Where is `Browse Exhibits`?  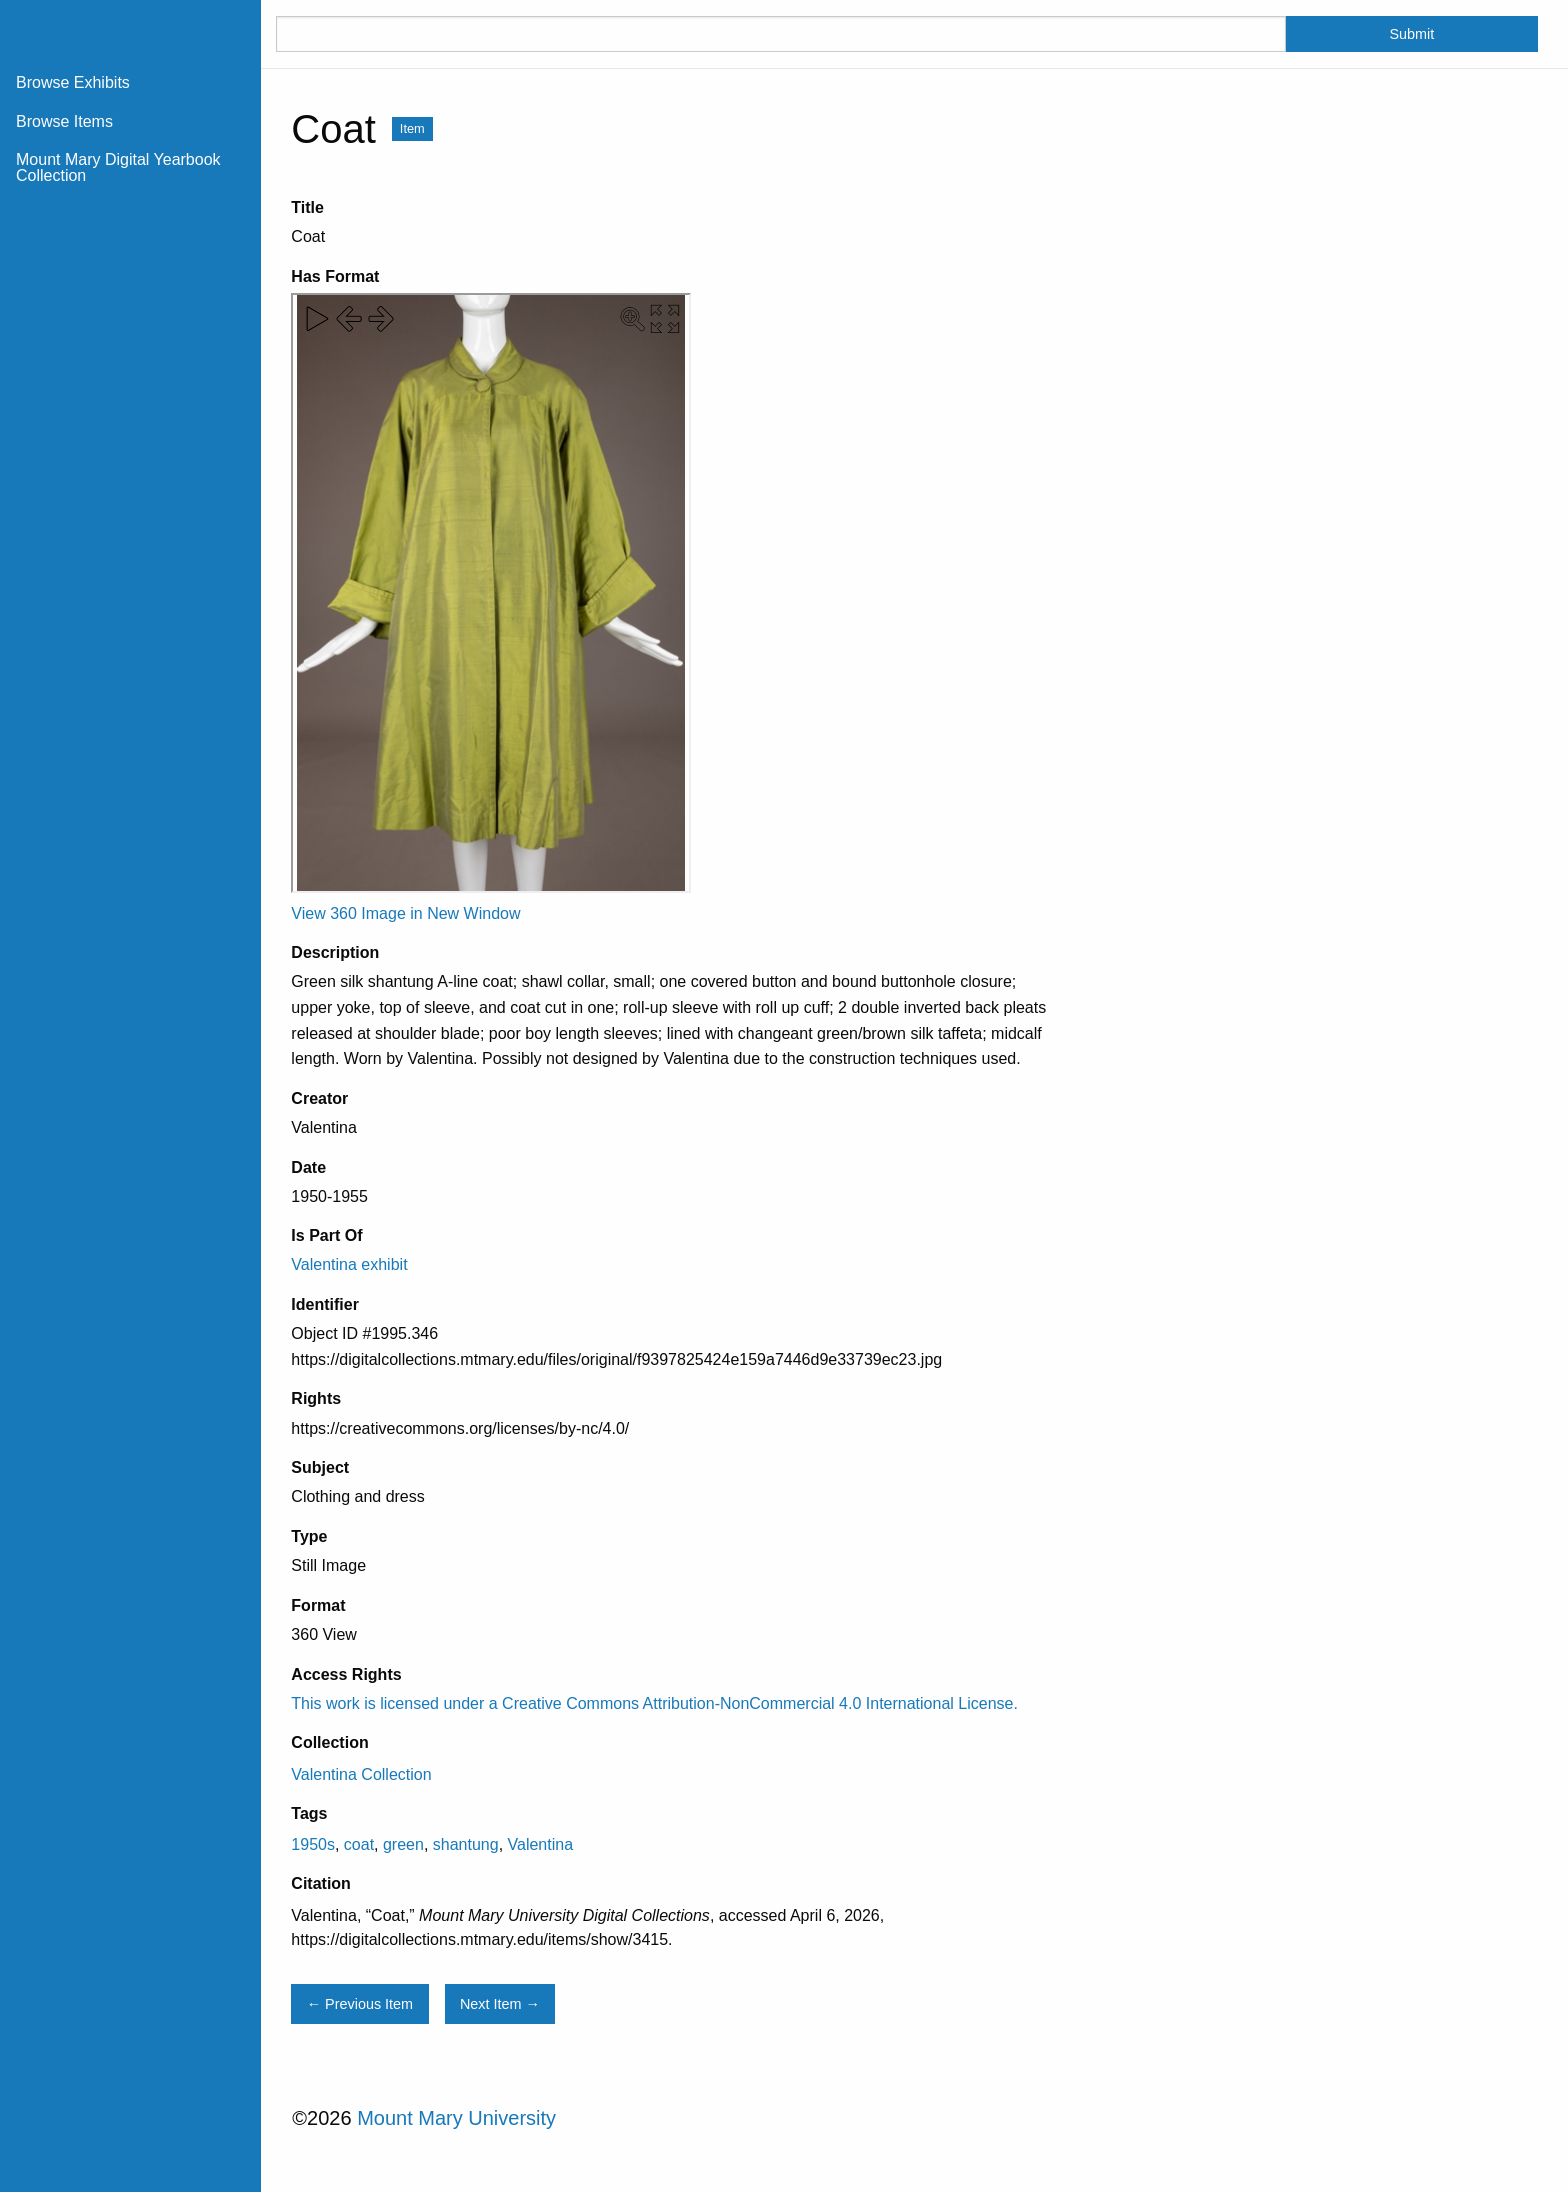 Browse Exhibits is located at coordinates (73, 82).